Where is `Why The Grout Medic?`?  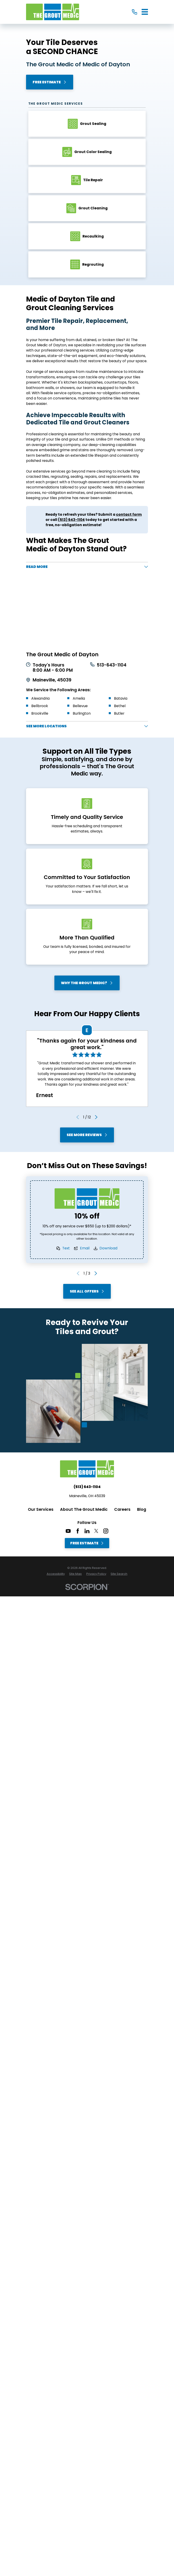
Why The Grout Medic? is located at coordinates (87, 983).